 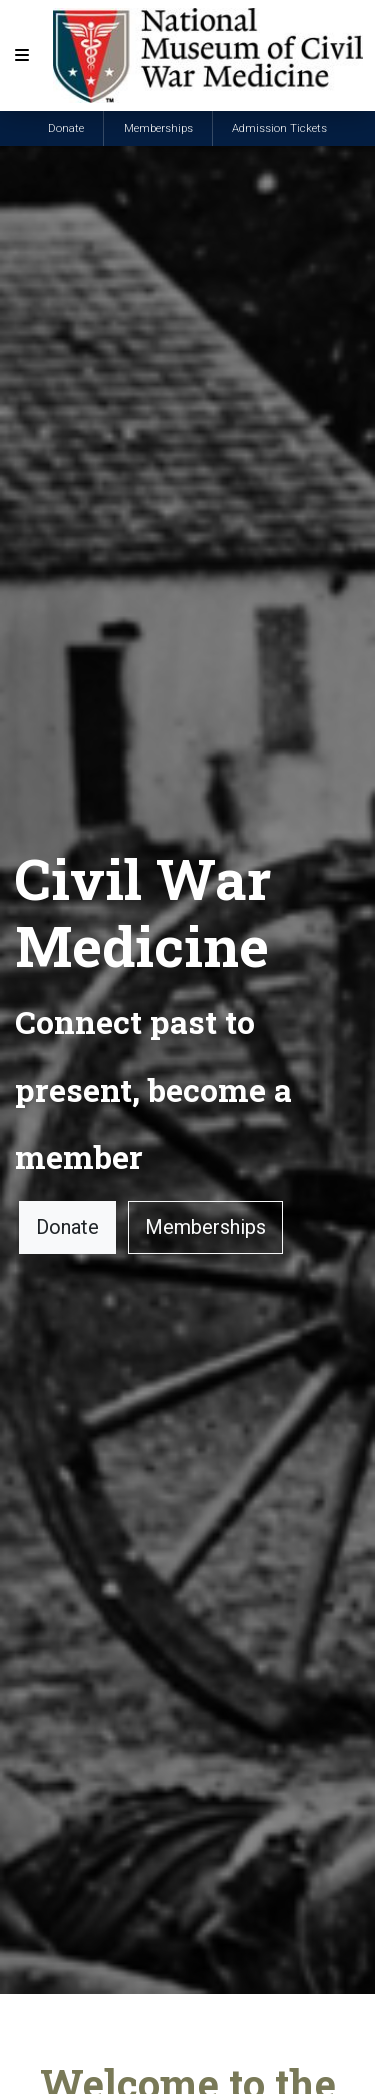 What do you see at coordinates (66, 128) in the screenshot?
I see `Donate` at bounding box center [66, 128].